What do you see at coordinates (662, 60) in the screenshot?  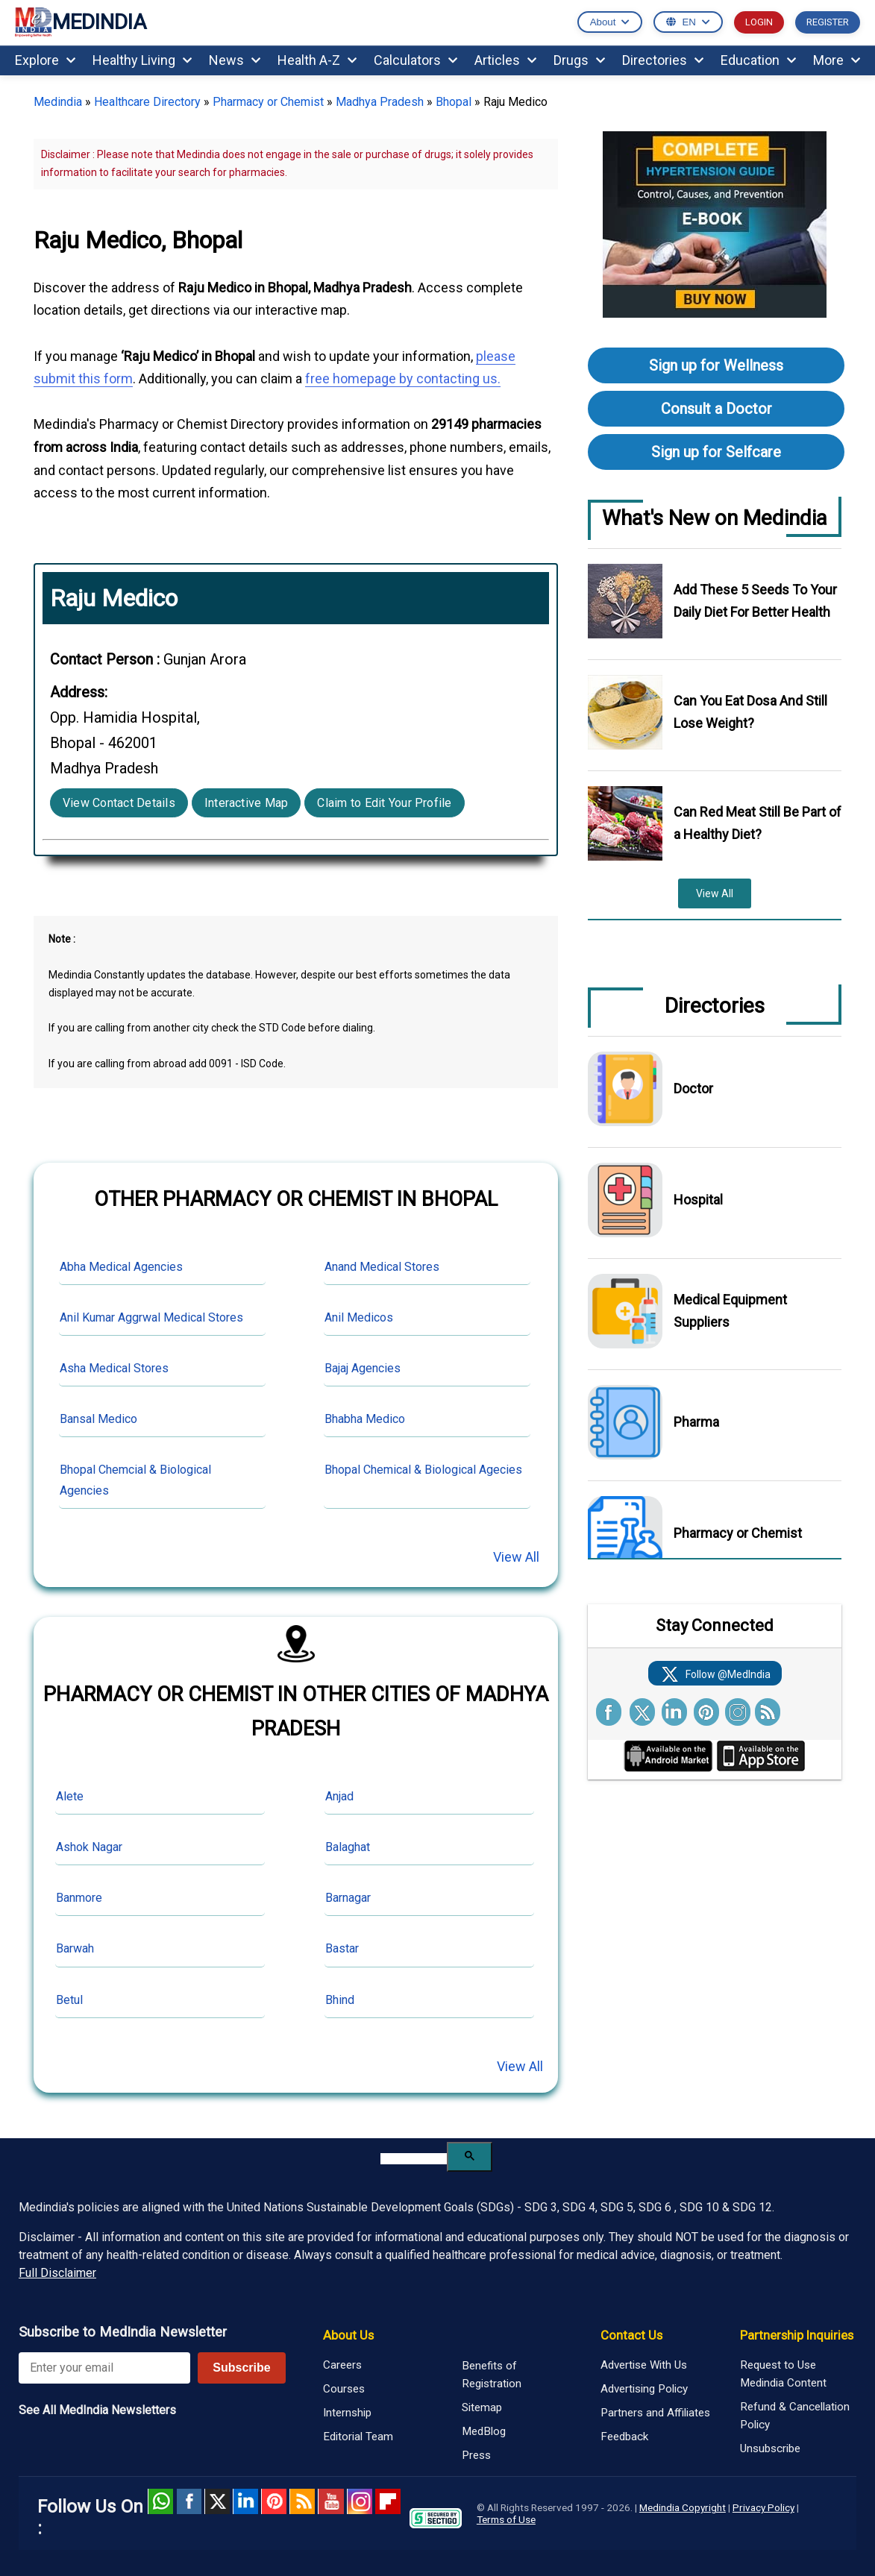 I see `Directories` at bounding box center [662, 60].